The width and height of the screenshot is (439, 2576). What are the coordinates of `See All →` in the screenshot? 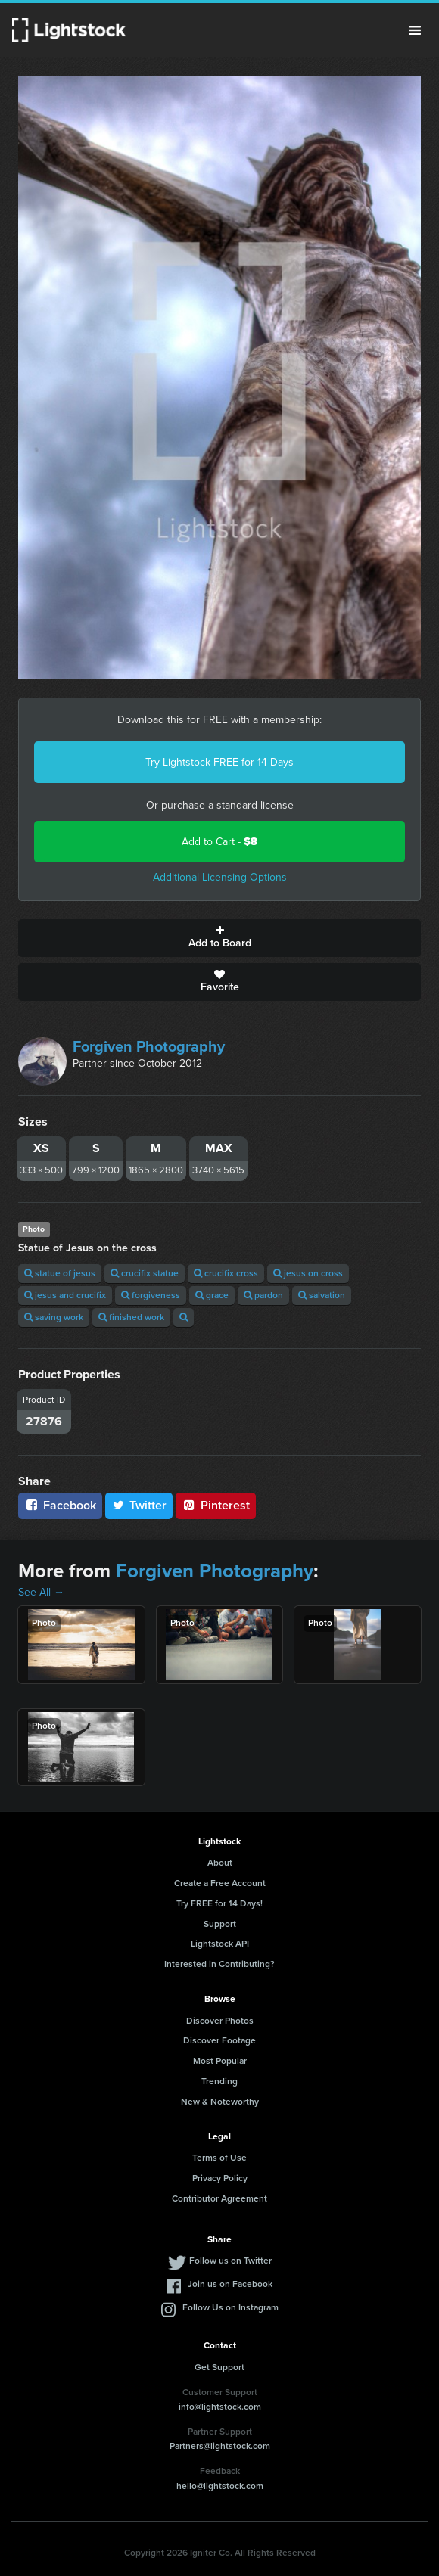 It's located at (41, 1592).